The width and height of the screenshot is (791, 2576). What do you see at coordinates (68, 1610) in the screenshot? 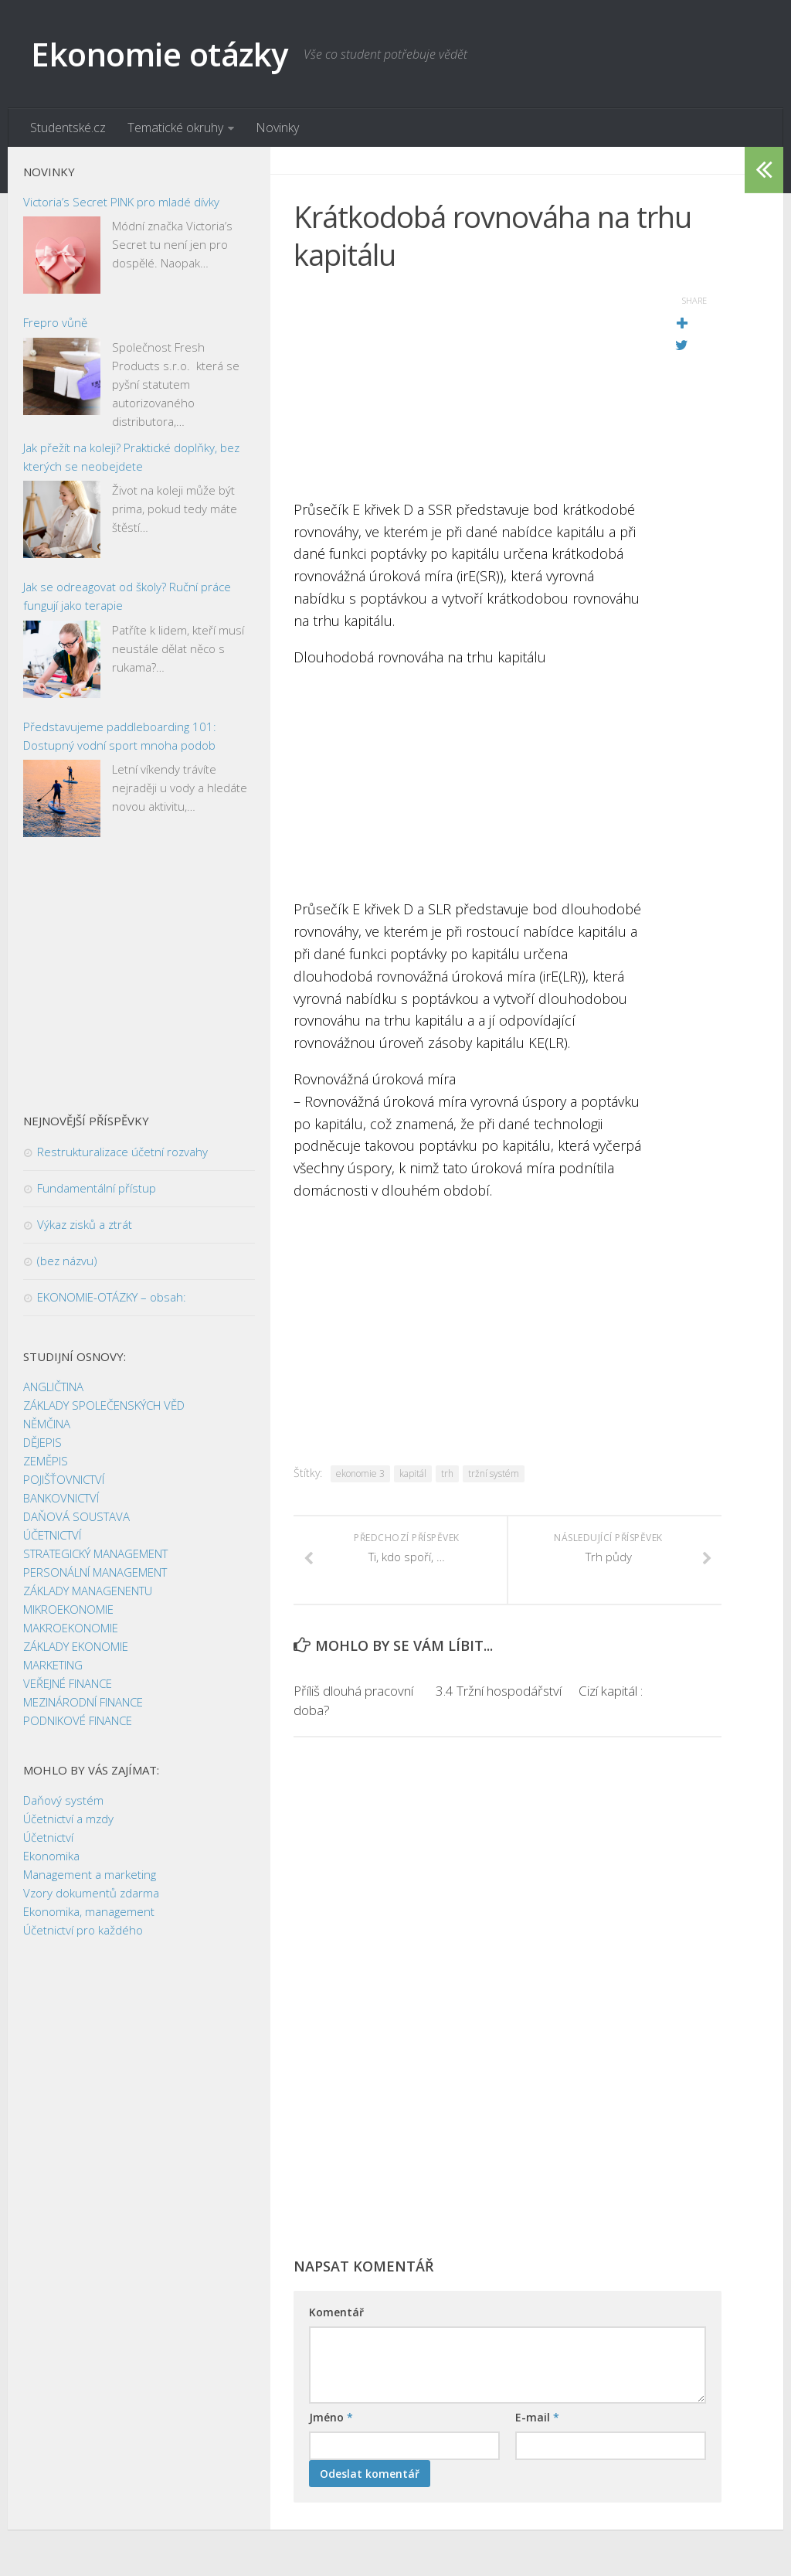
I see `MIKROEKONOMIE` at bounding box center [68, 1610].